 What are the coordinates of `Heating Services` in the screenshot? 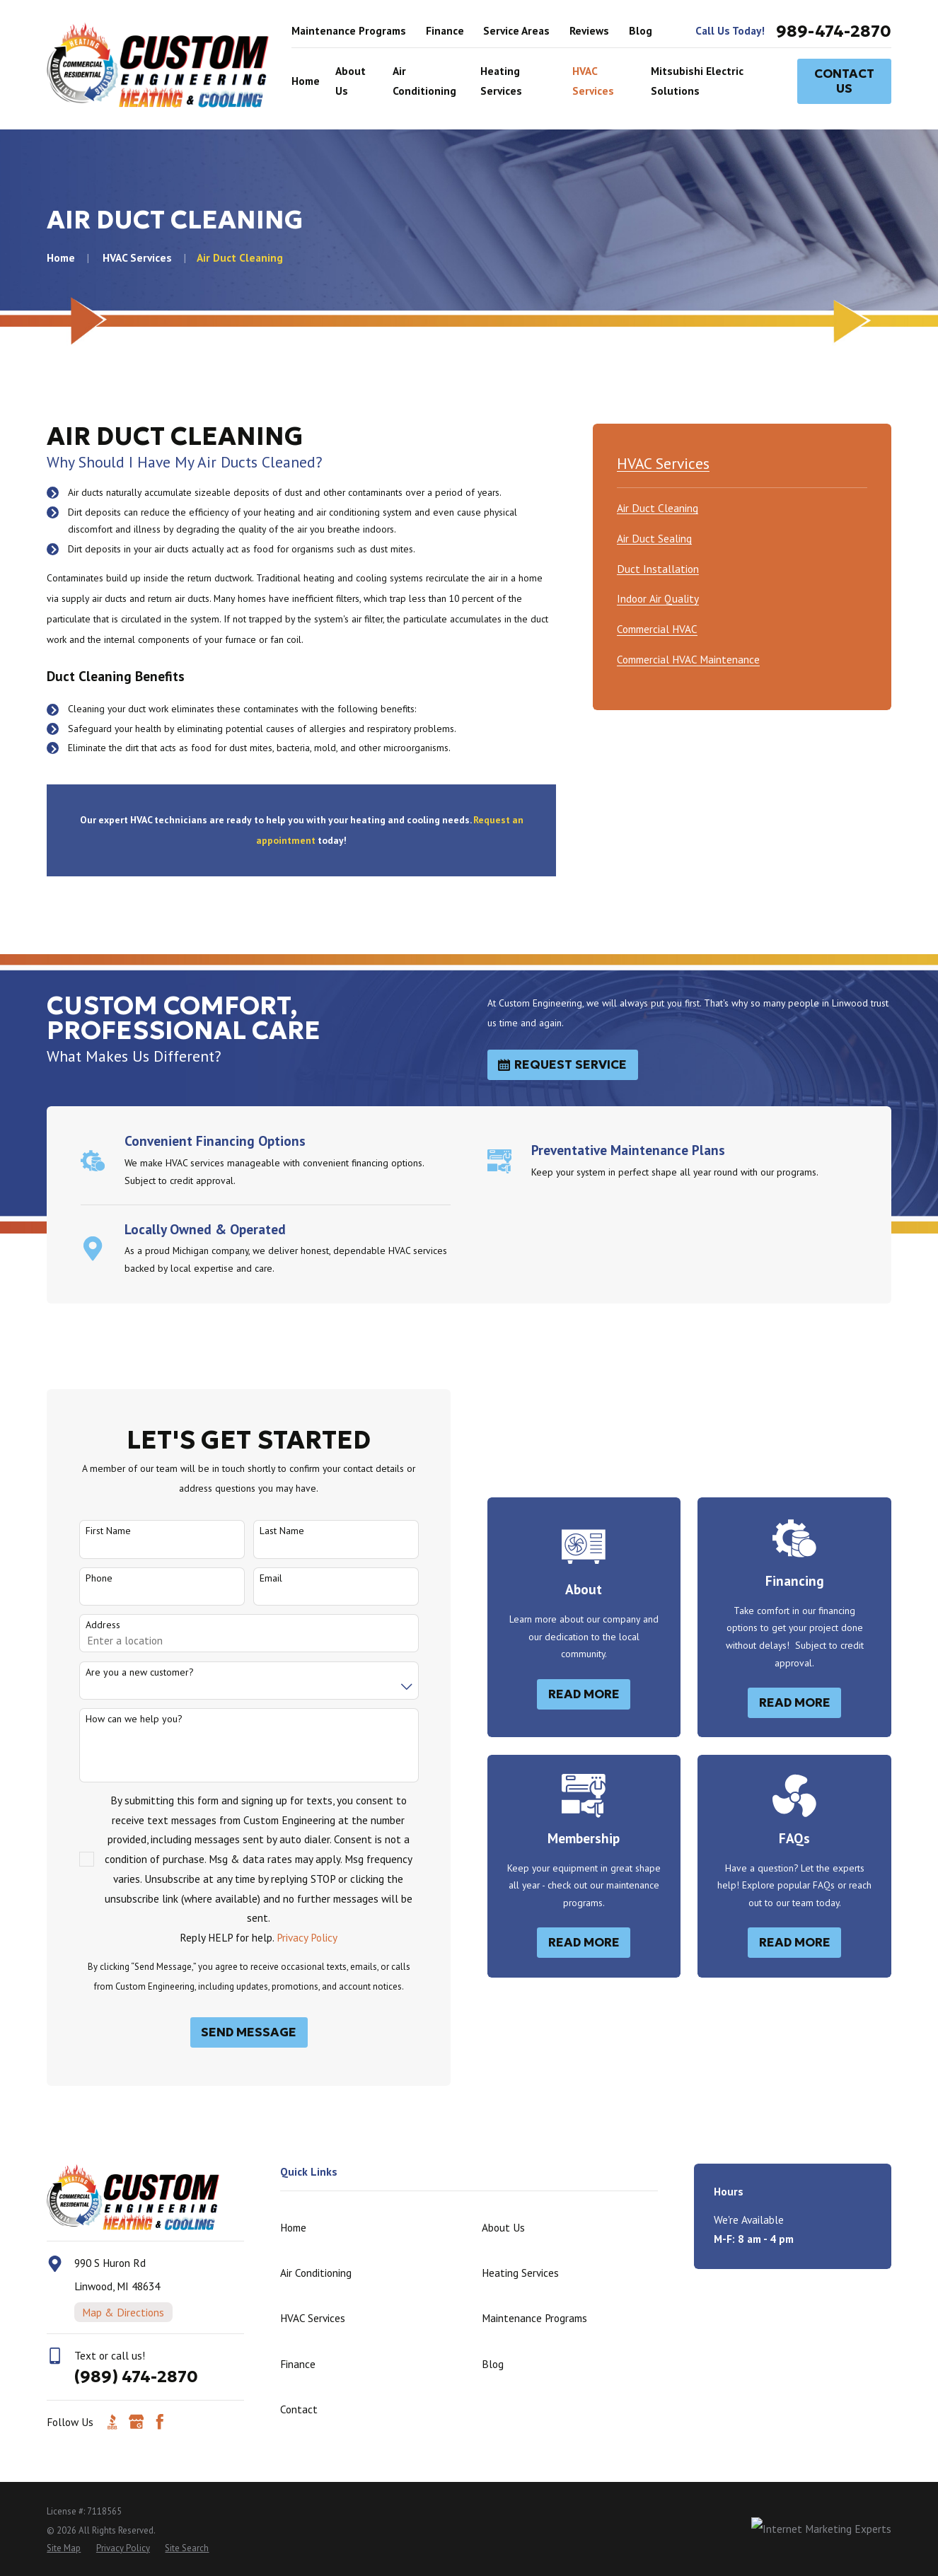 It's located at (520, 2272).